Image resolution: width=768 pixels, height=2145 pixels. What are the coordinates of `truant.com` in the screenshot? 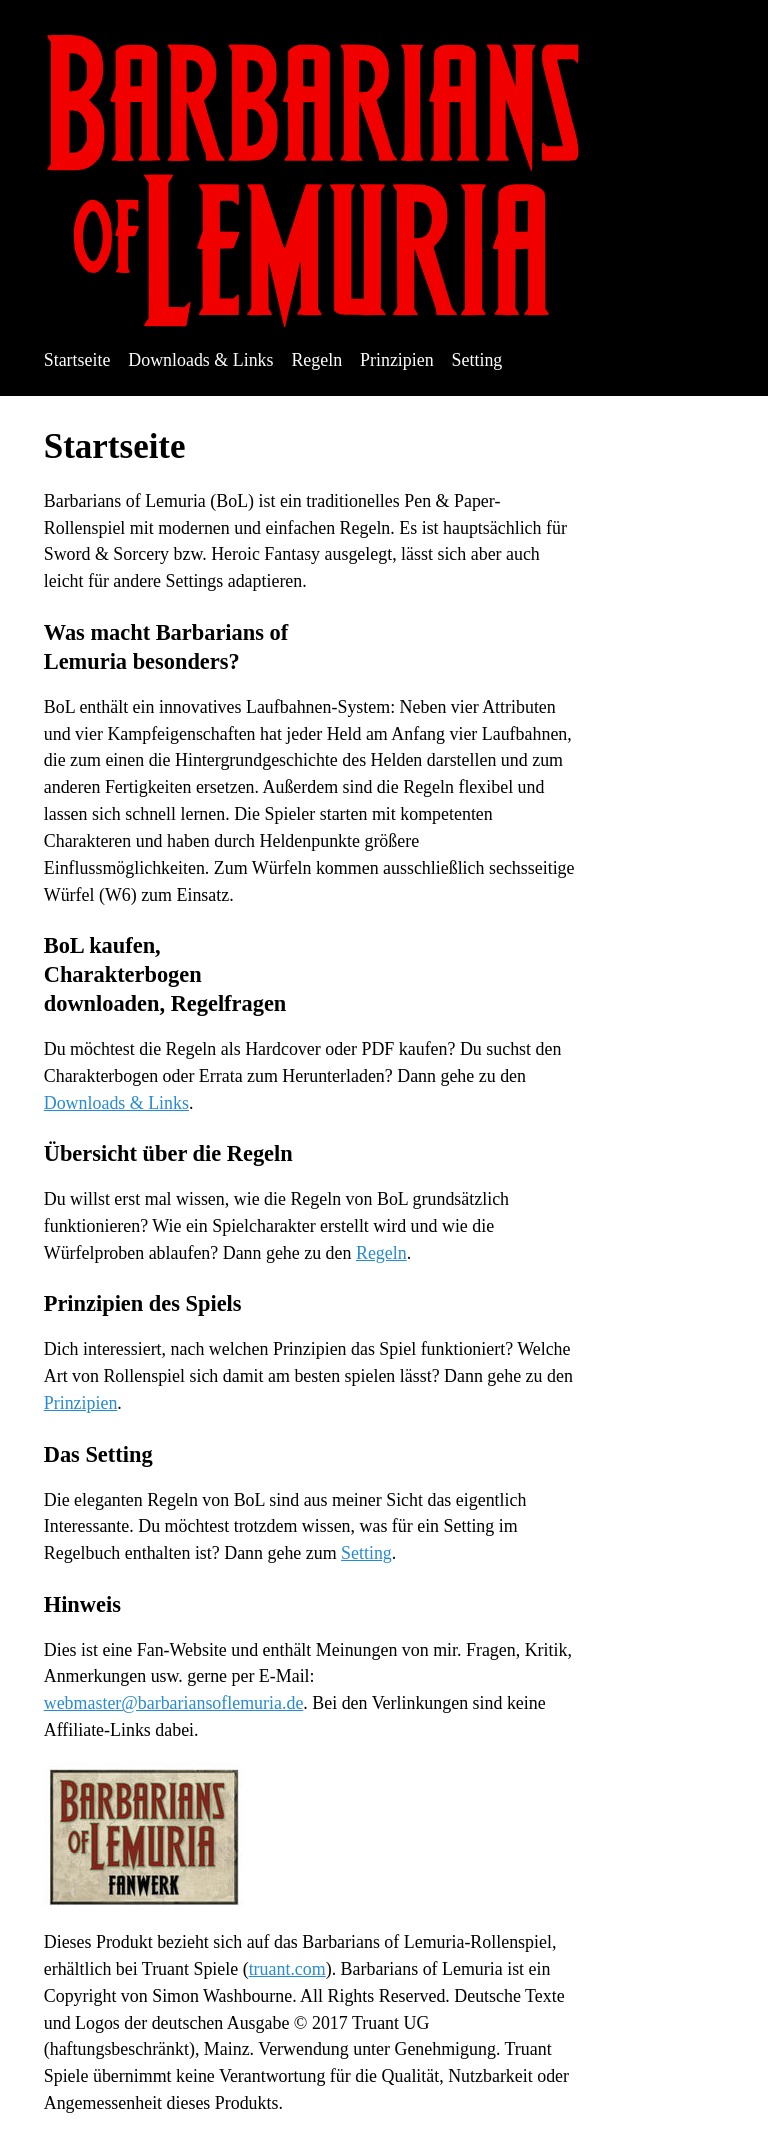 It's located at (287, 1969).